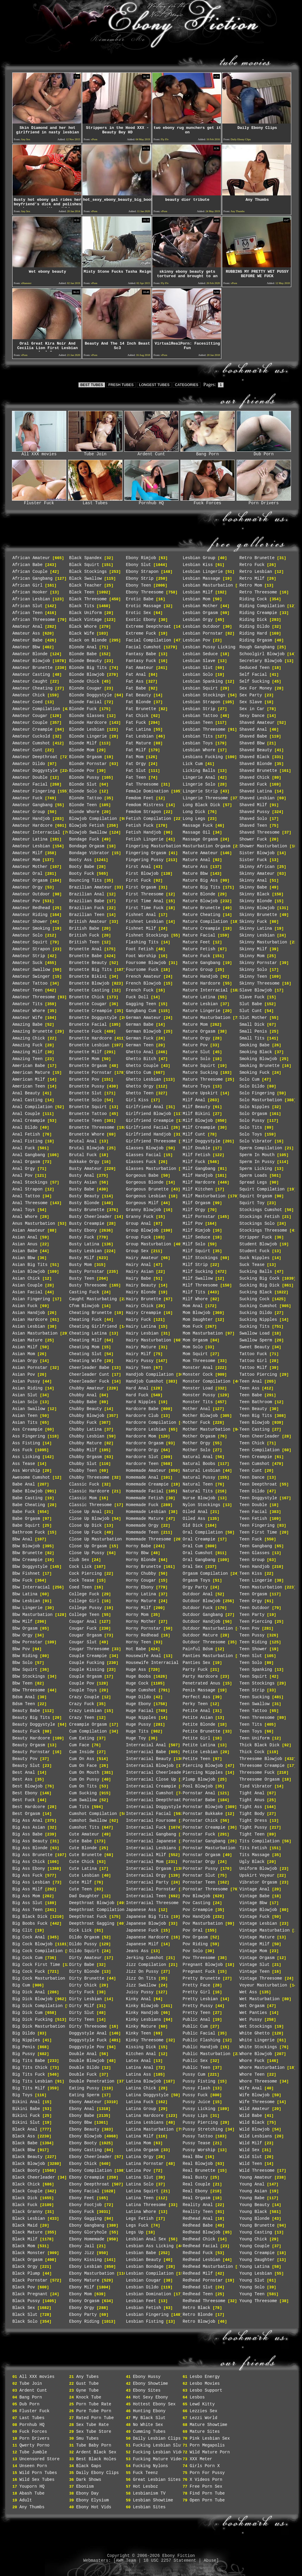 The image size is (302, 2576). Describe the element at coordinates (142, 2150) in the screenshot. I see `Latina Orgasm` at that location.